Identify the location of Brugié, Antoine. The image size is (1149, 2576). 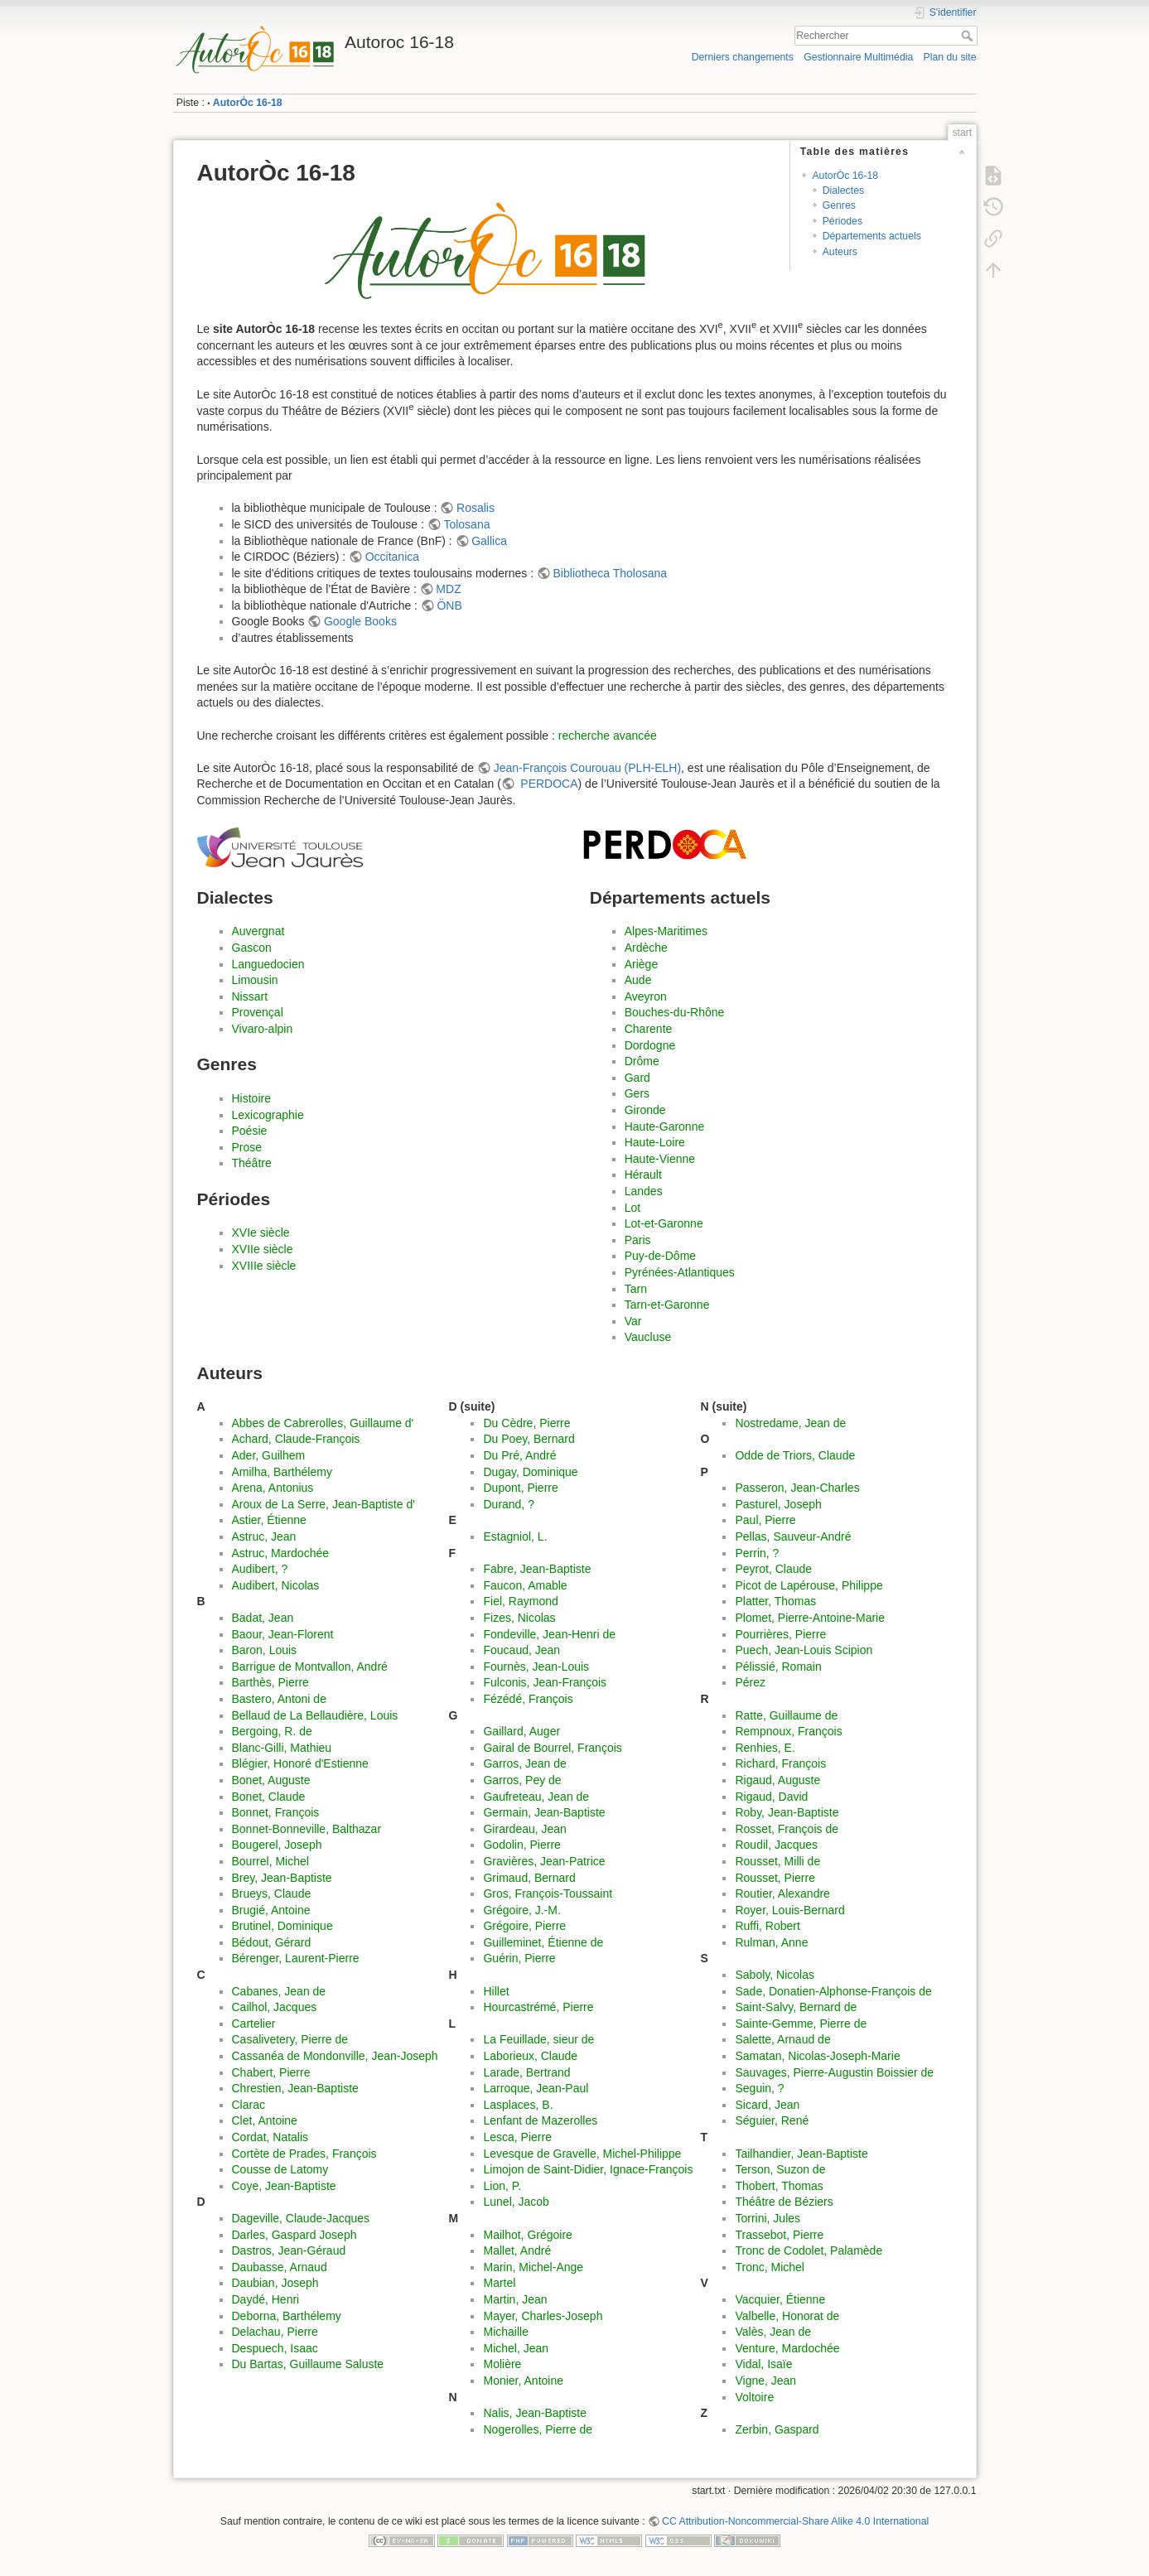
(271, 1910).